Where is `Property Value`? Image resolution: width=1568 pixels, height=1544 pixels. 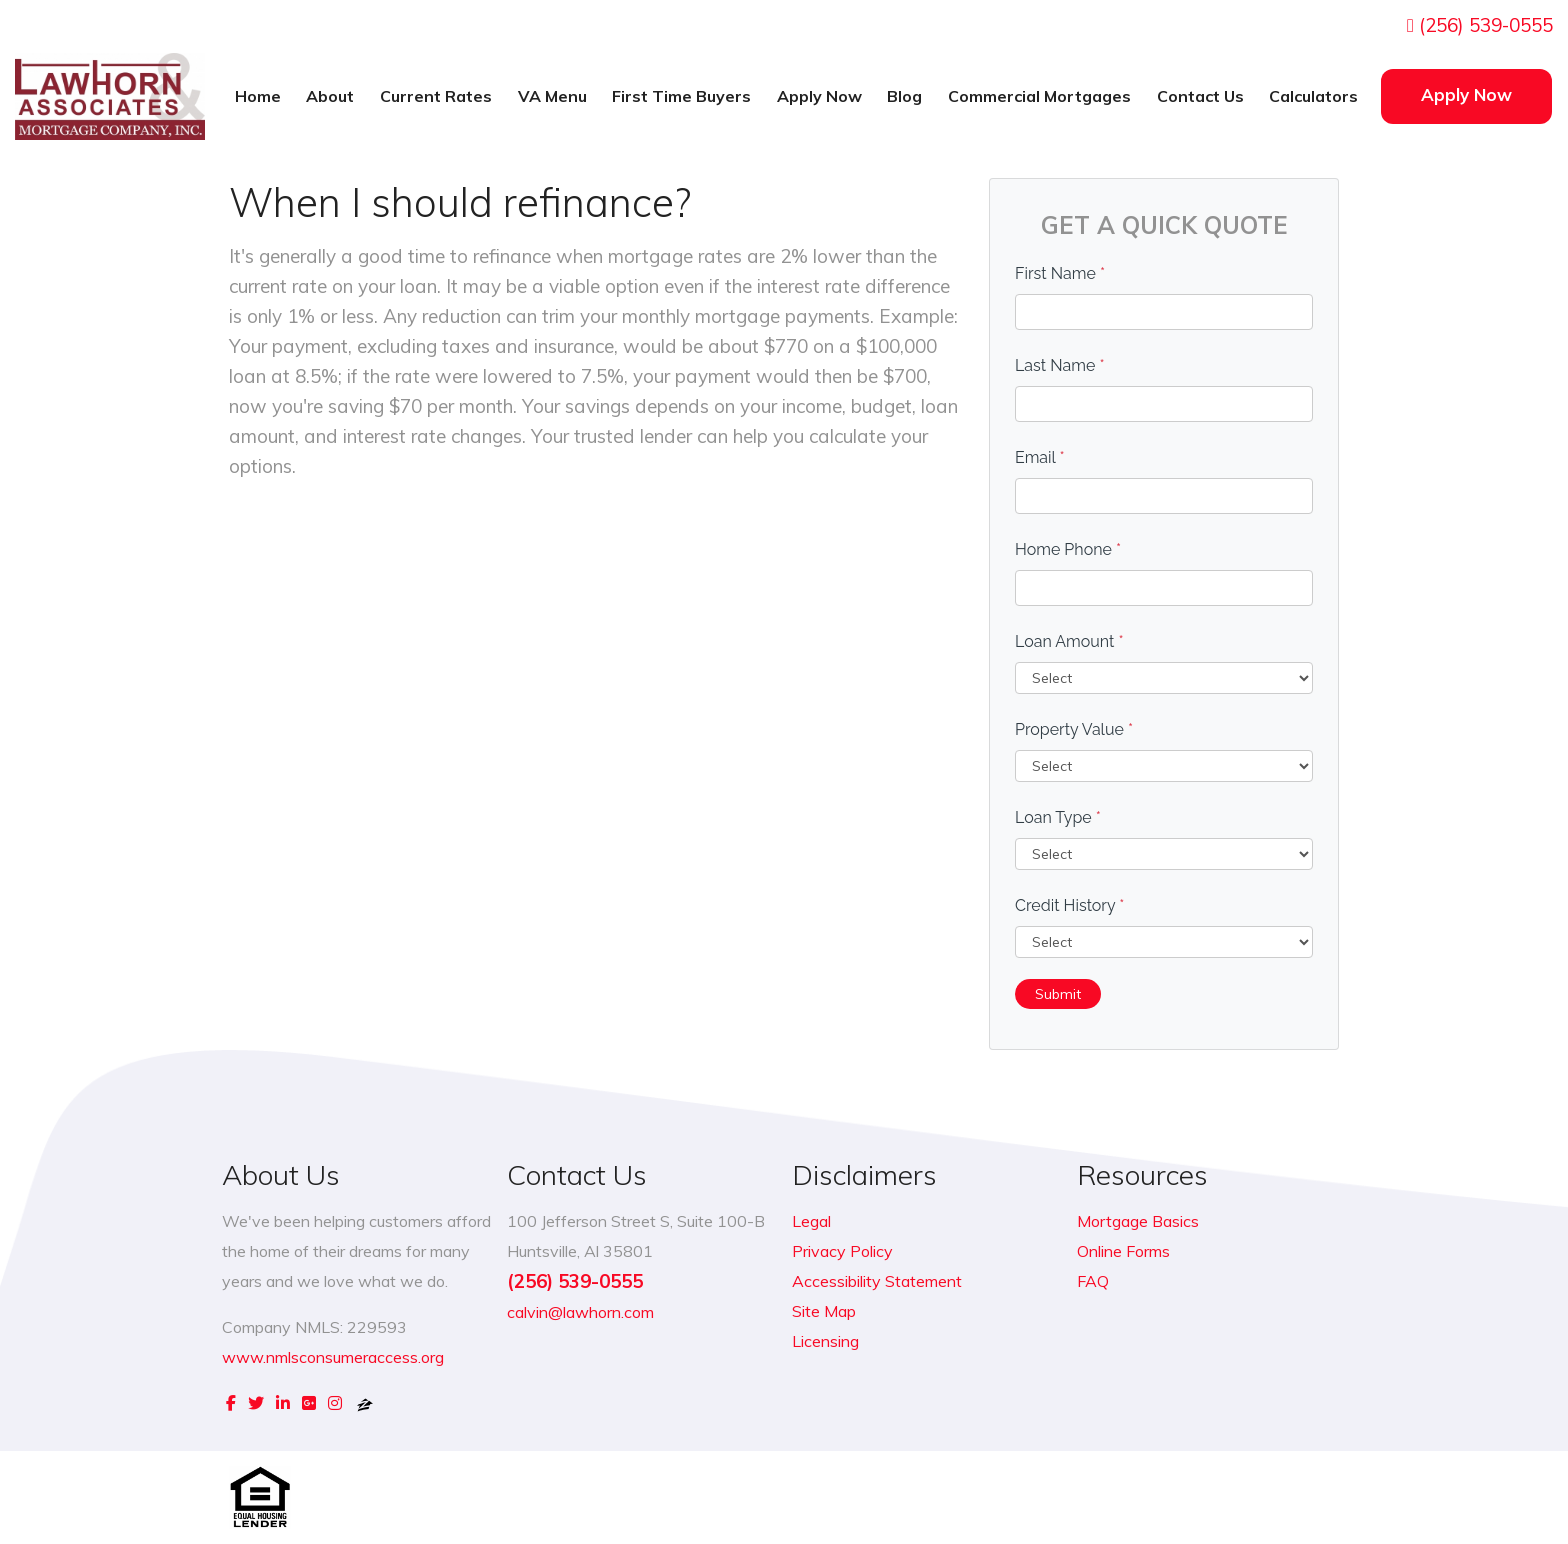 Property Value is located at coordinates (1074, 729).